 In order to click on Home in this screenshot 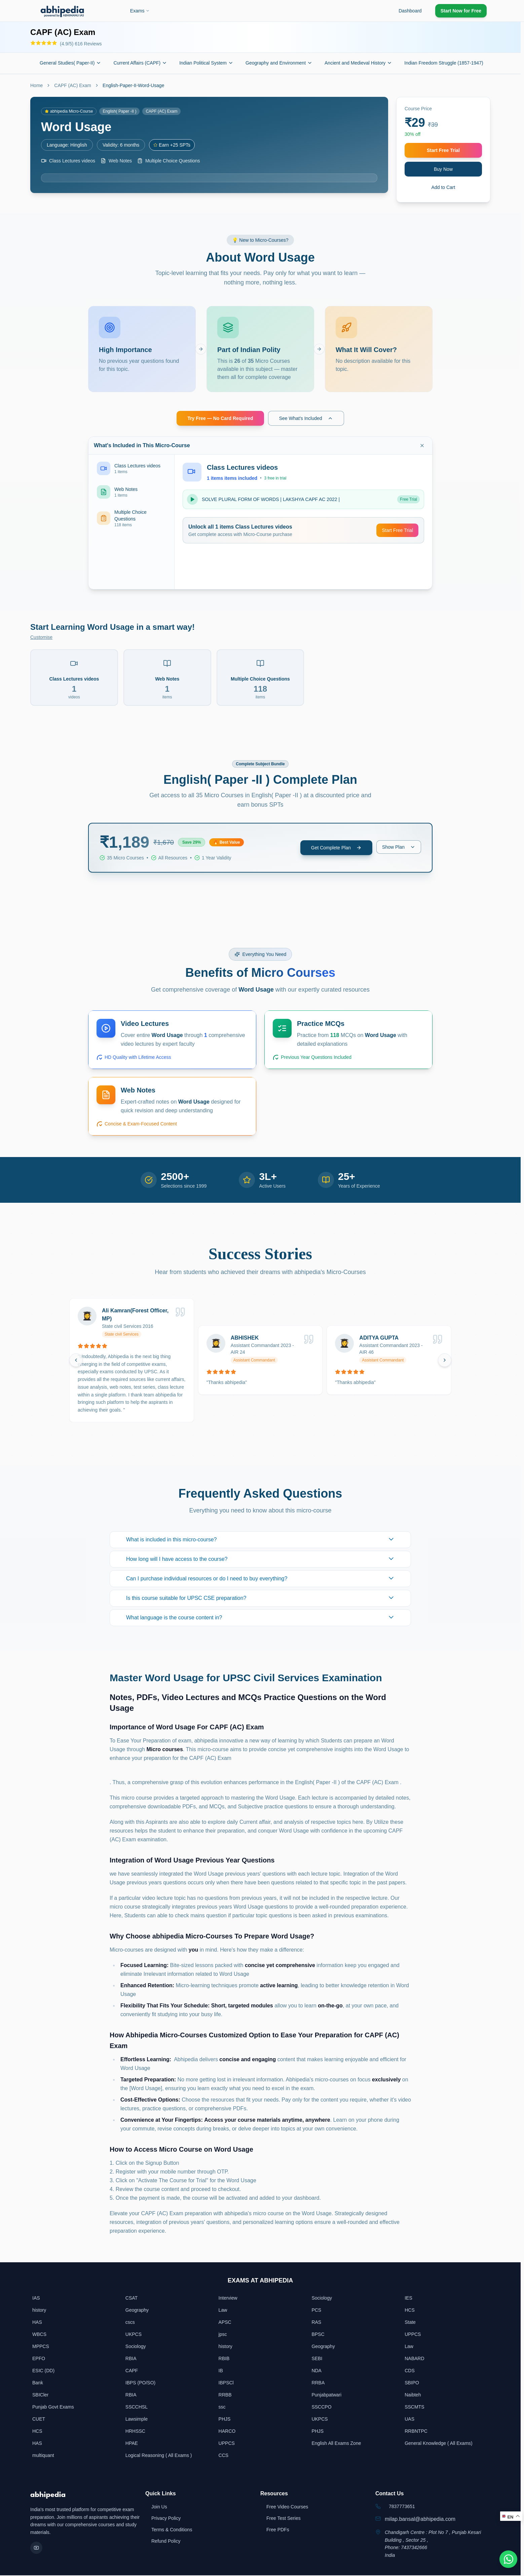, I will do `click(36, 85)`.